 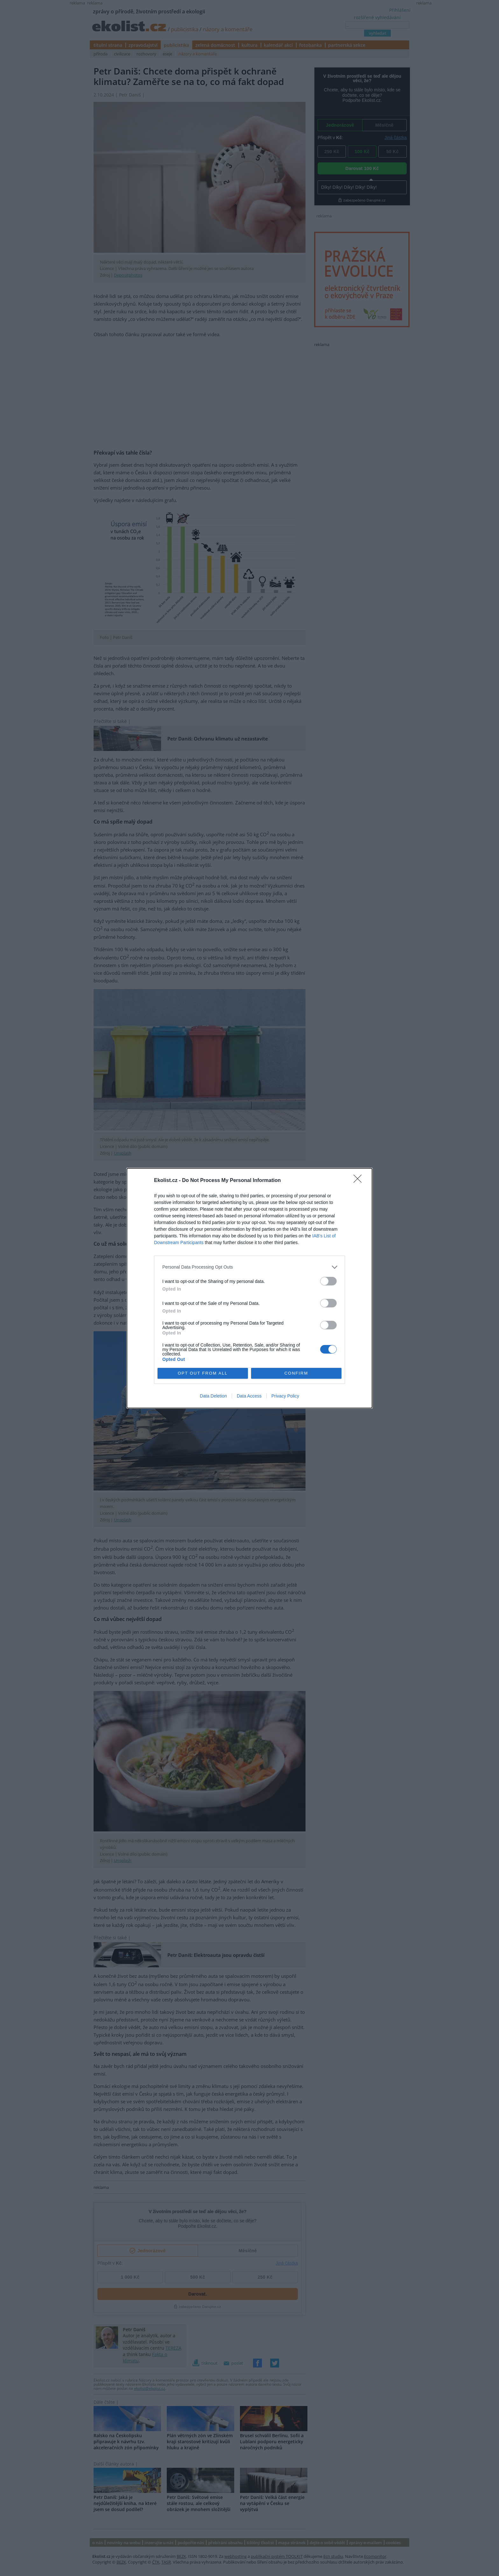 What do you see at coordinates (285, 1395) in the screenshot?
I see `Privacy Policy` at bounding box center [285, 1395].